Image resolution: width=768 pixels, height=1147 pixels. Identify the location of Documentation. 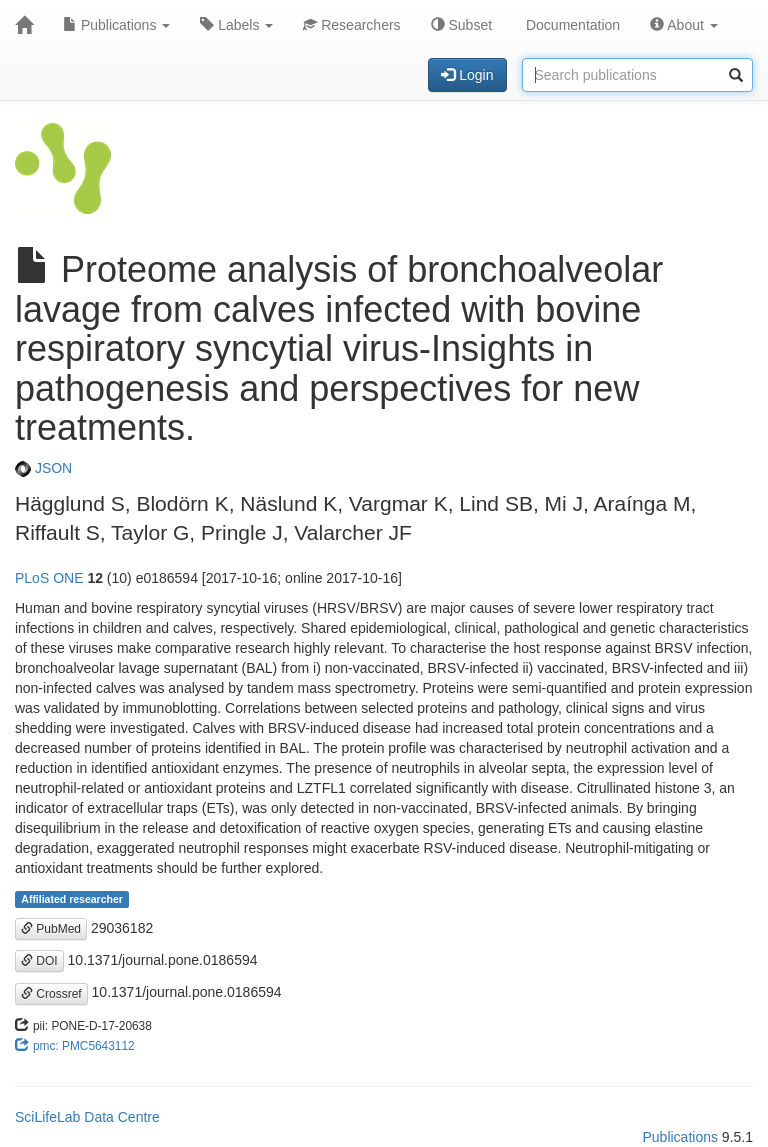
(571, 25).